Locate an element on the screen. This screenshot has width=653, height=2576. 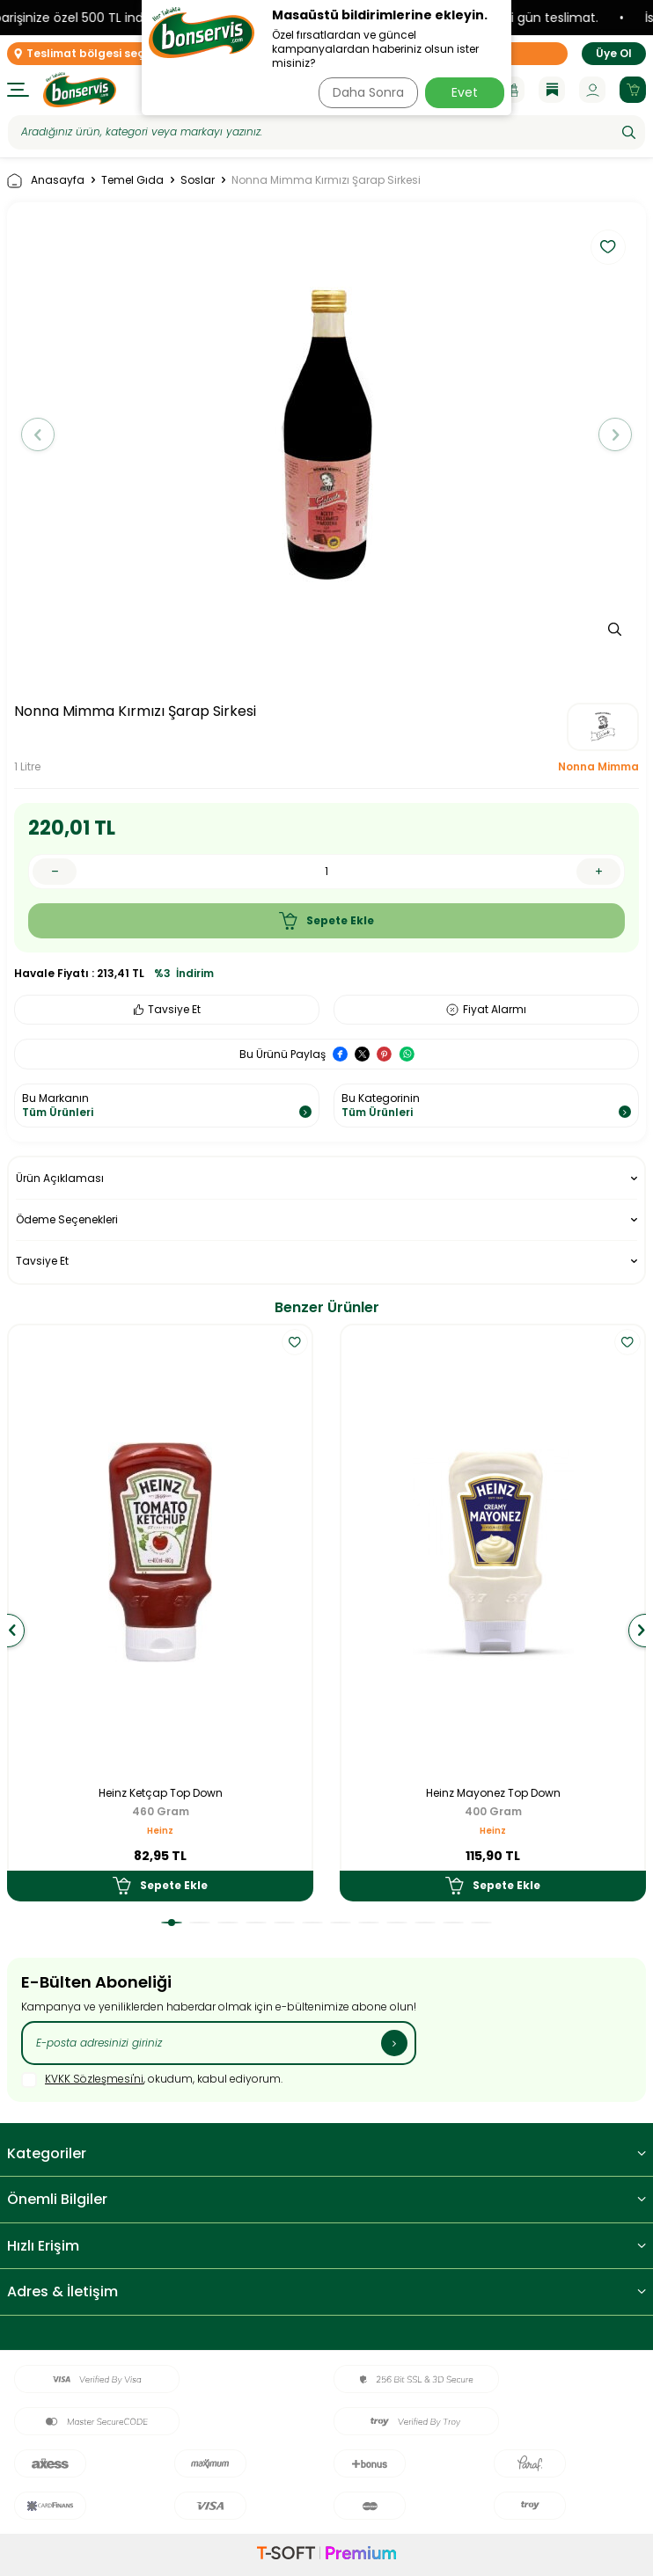
[Menü] is located at coordinates (18, 89).